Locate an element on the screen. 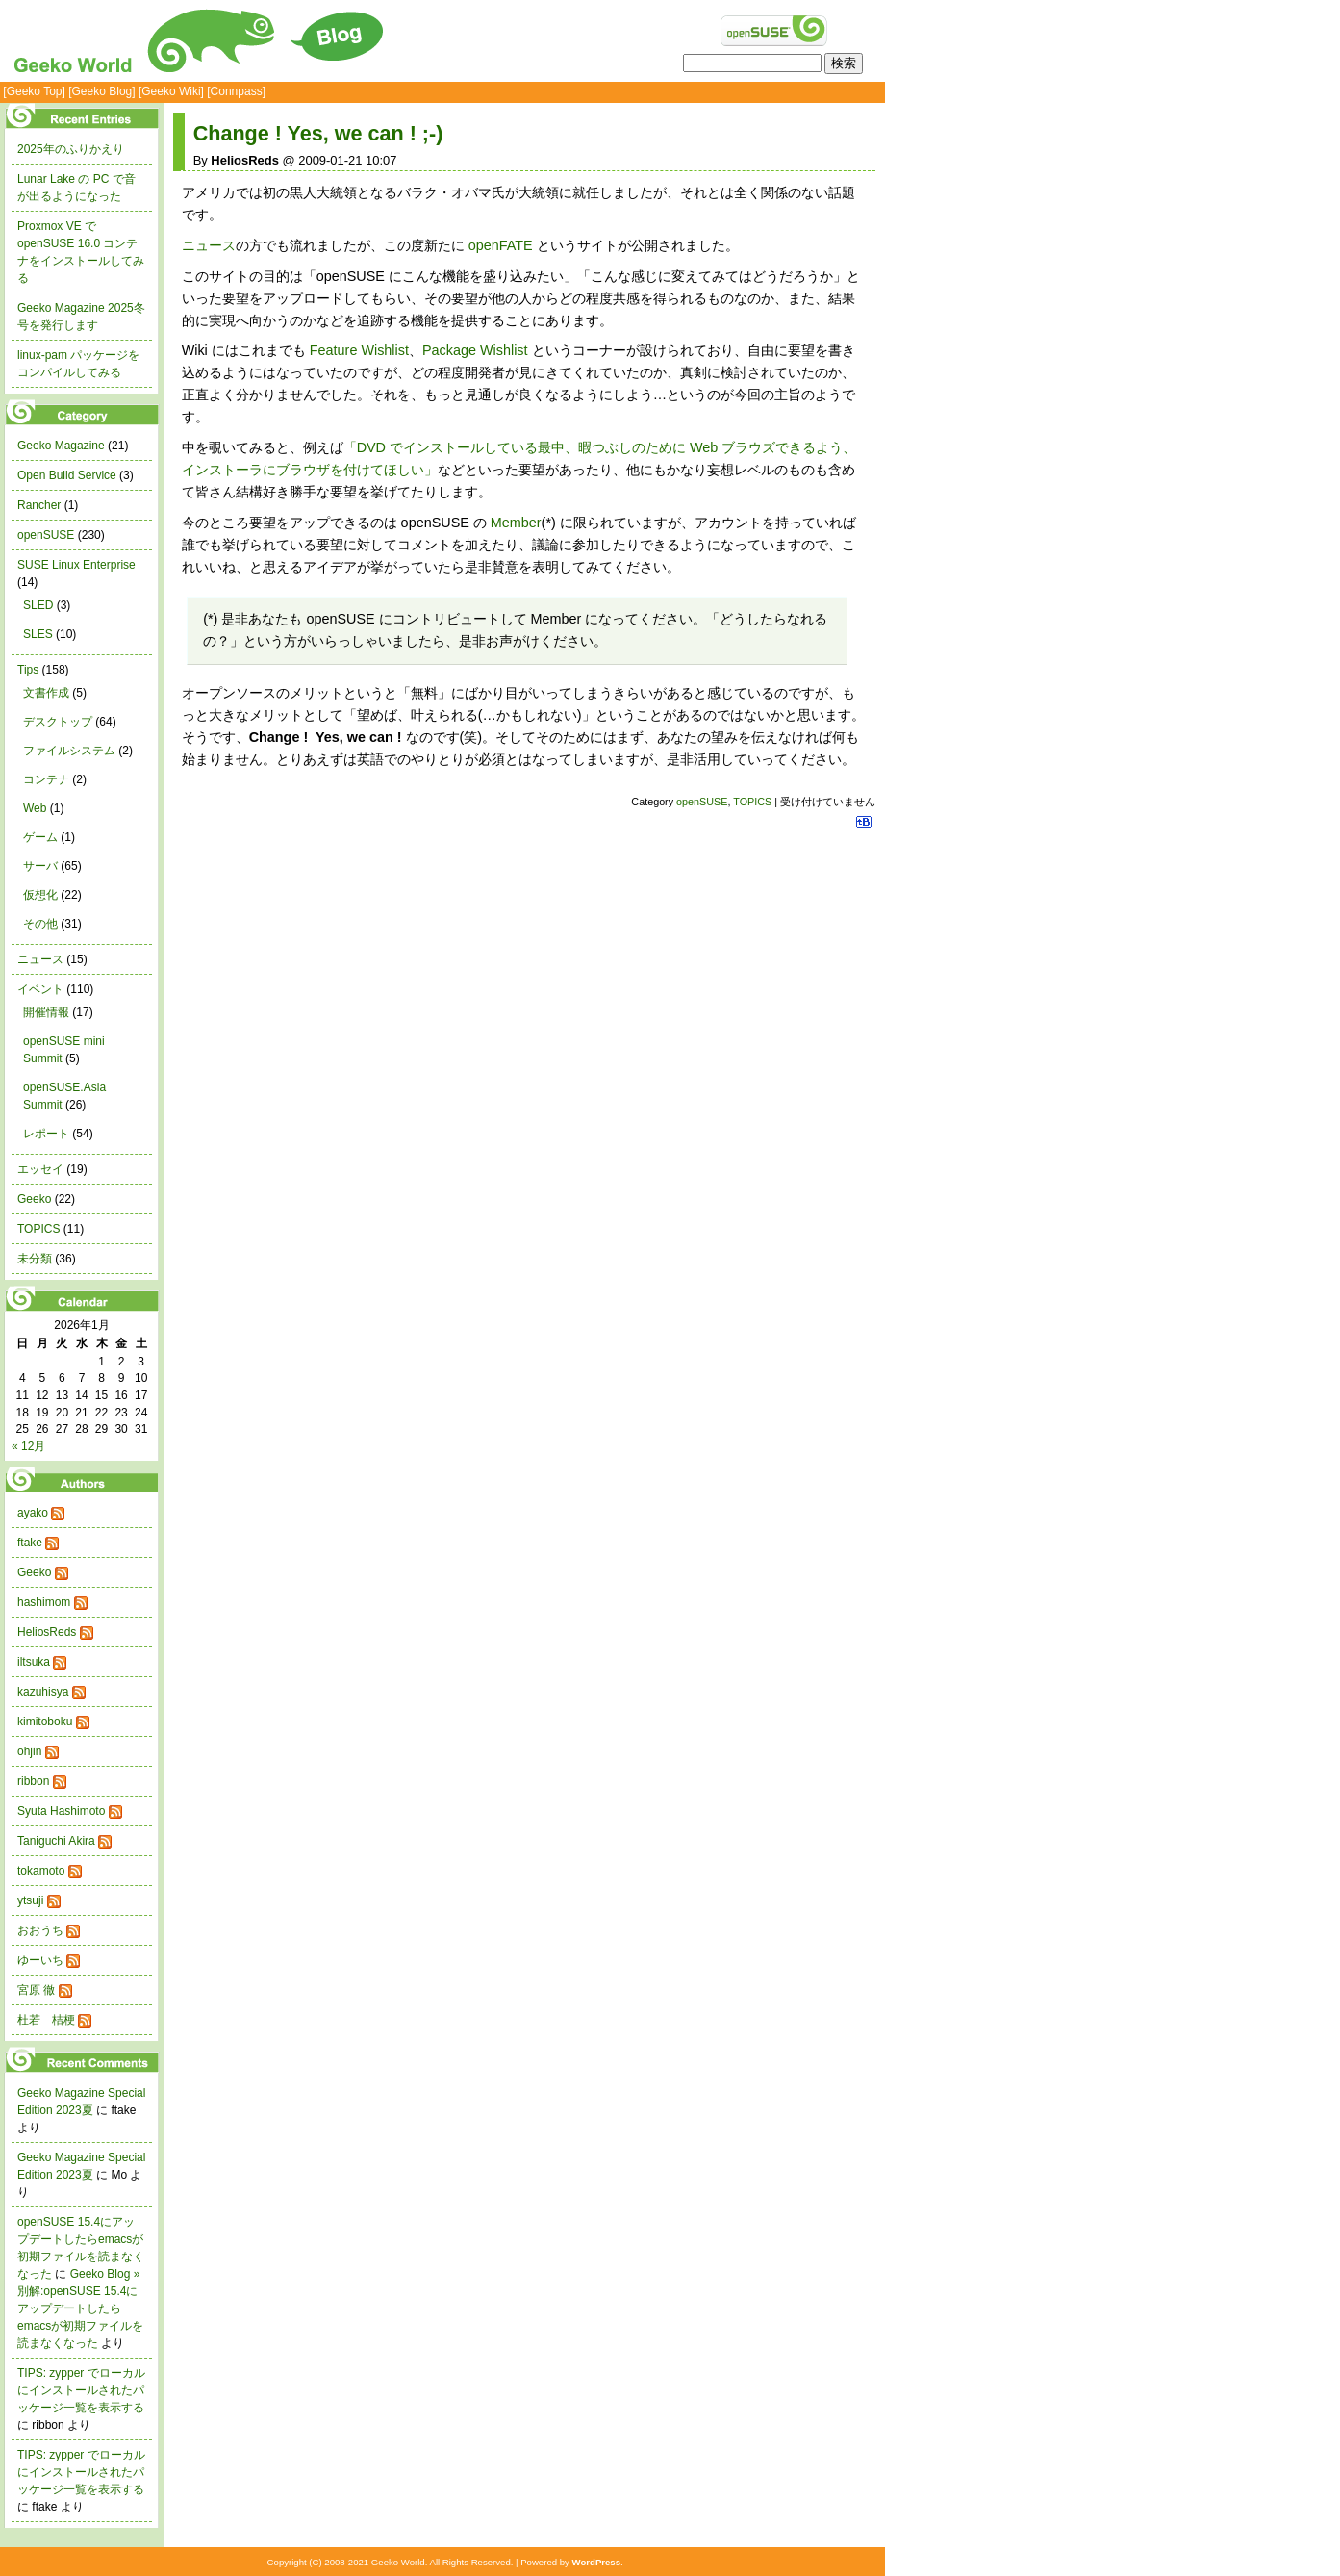  Syuta Hashimoto is located at coordinates (61, 1811).